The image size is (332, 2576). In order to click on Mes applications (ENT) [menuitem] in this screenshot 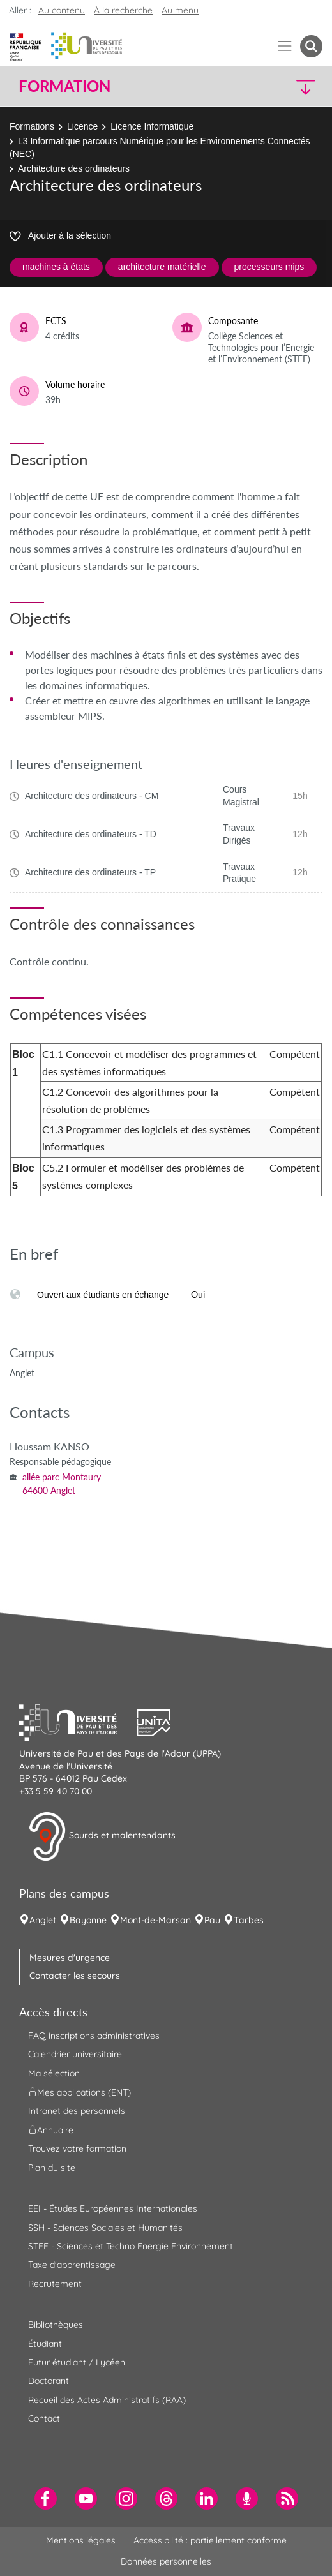, I will do `click(79, 2092)`.